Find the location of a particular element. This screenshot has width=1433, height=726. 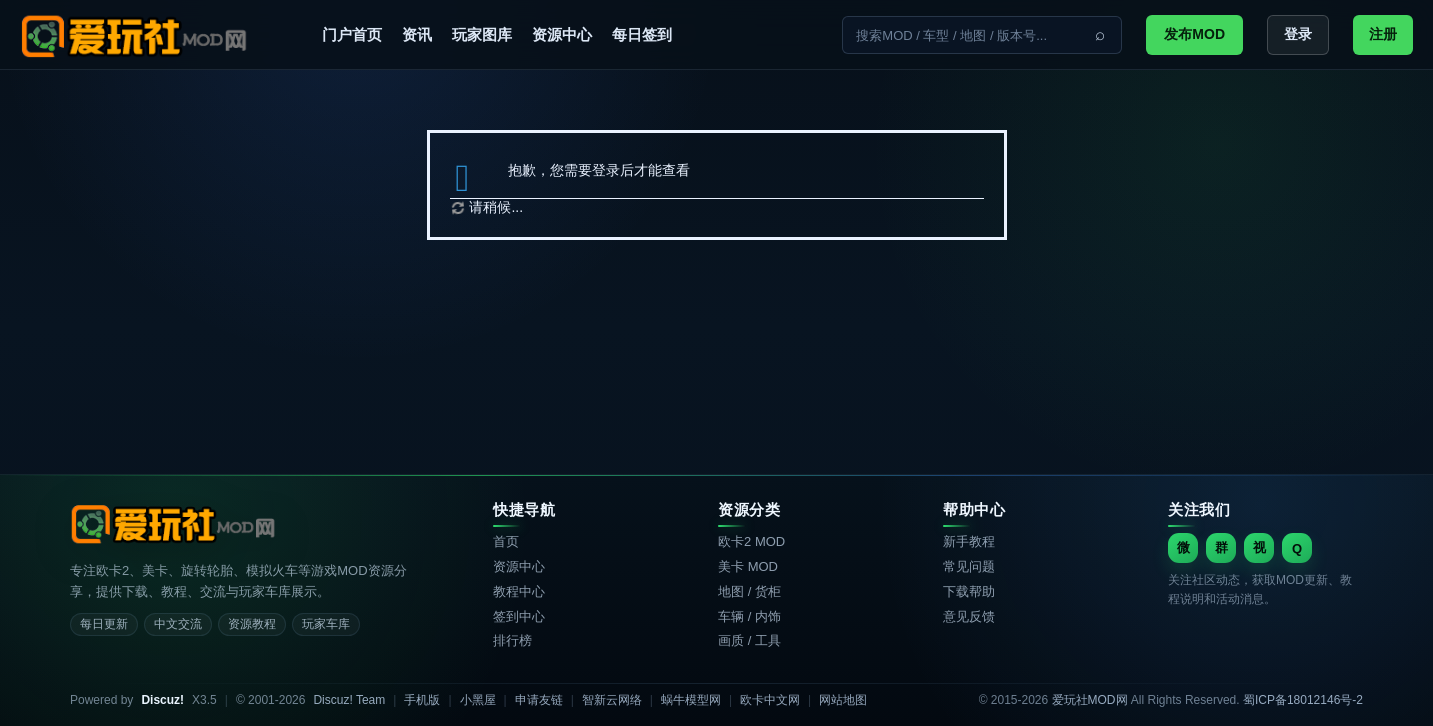

签到中心 is located at coordinates (519, 616).